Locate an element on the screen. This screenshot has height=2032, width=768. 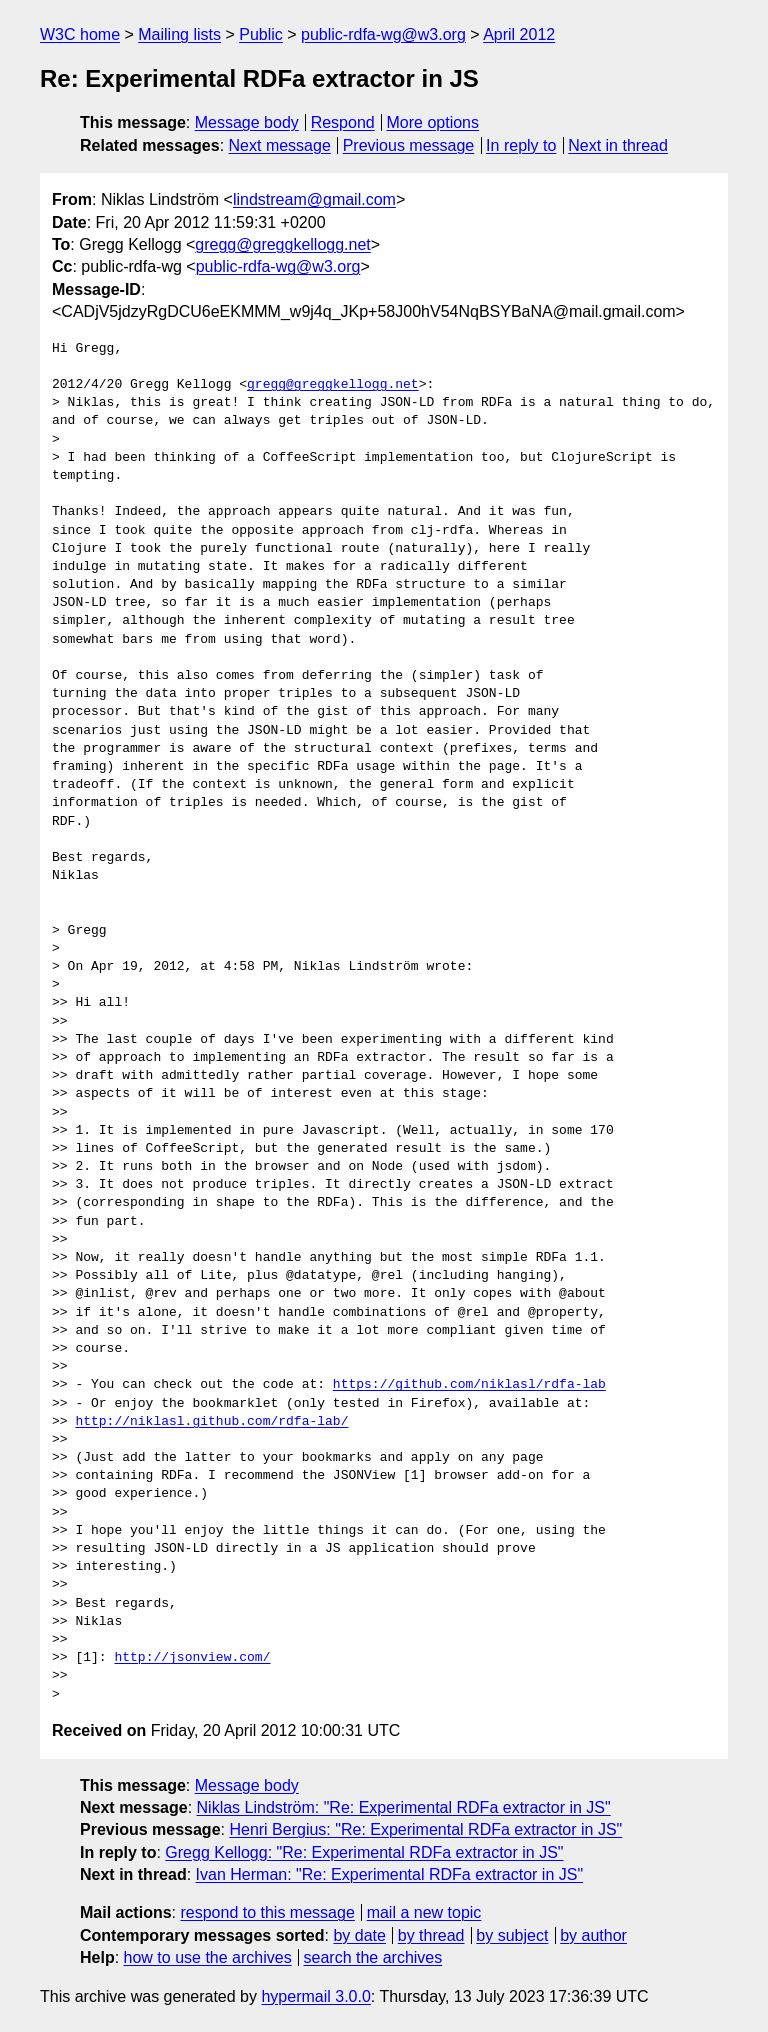
April 2012 is located at coordinates (519, 34).